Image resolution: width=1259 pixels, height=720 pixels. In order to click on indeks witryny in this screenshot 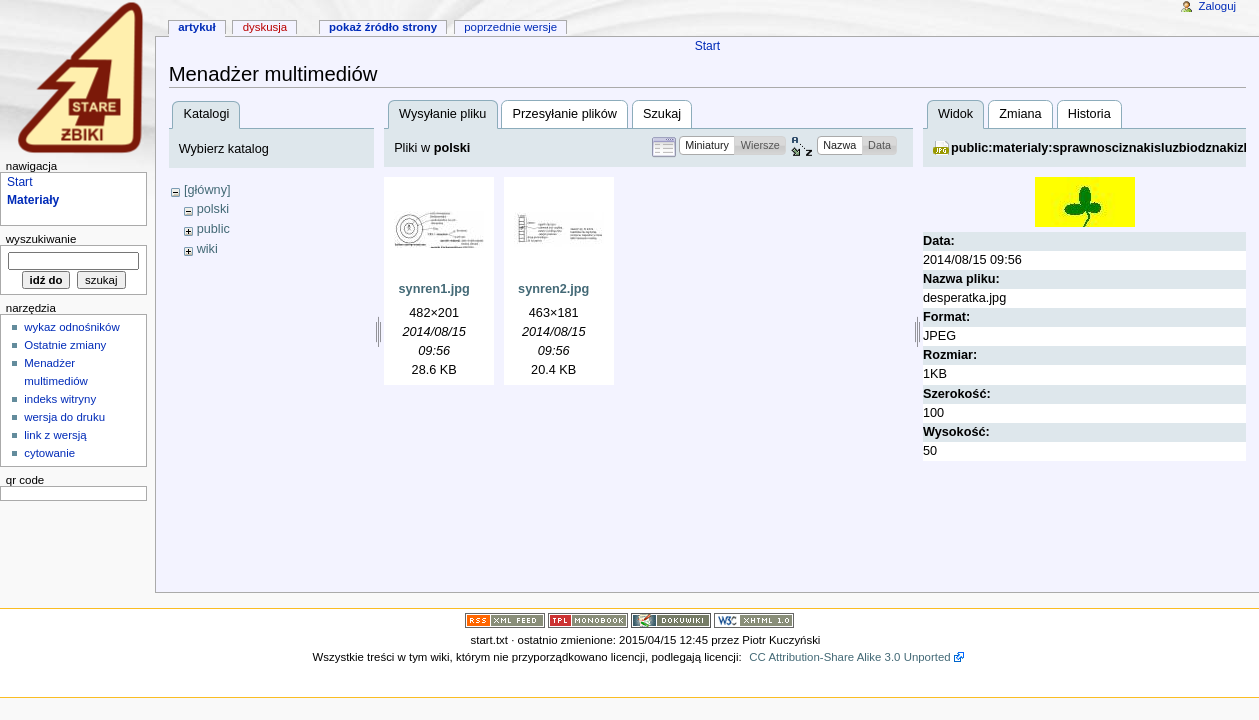, I will do `click(60, 399)`.